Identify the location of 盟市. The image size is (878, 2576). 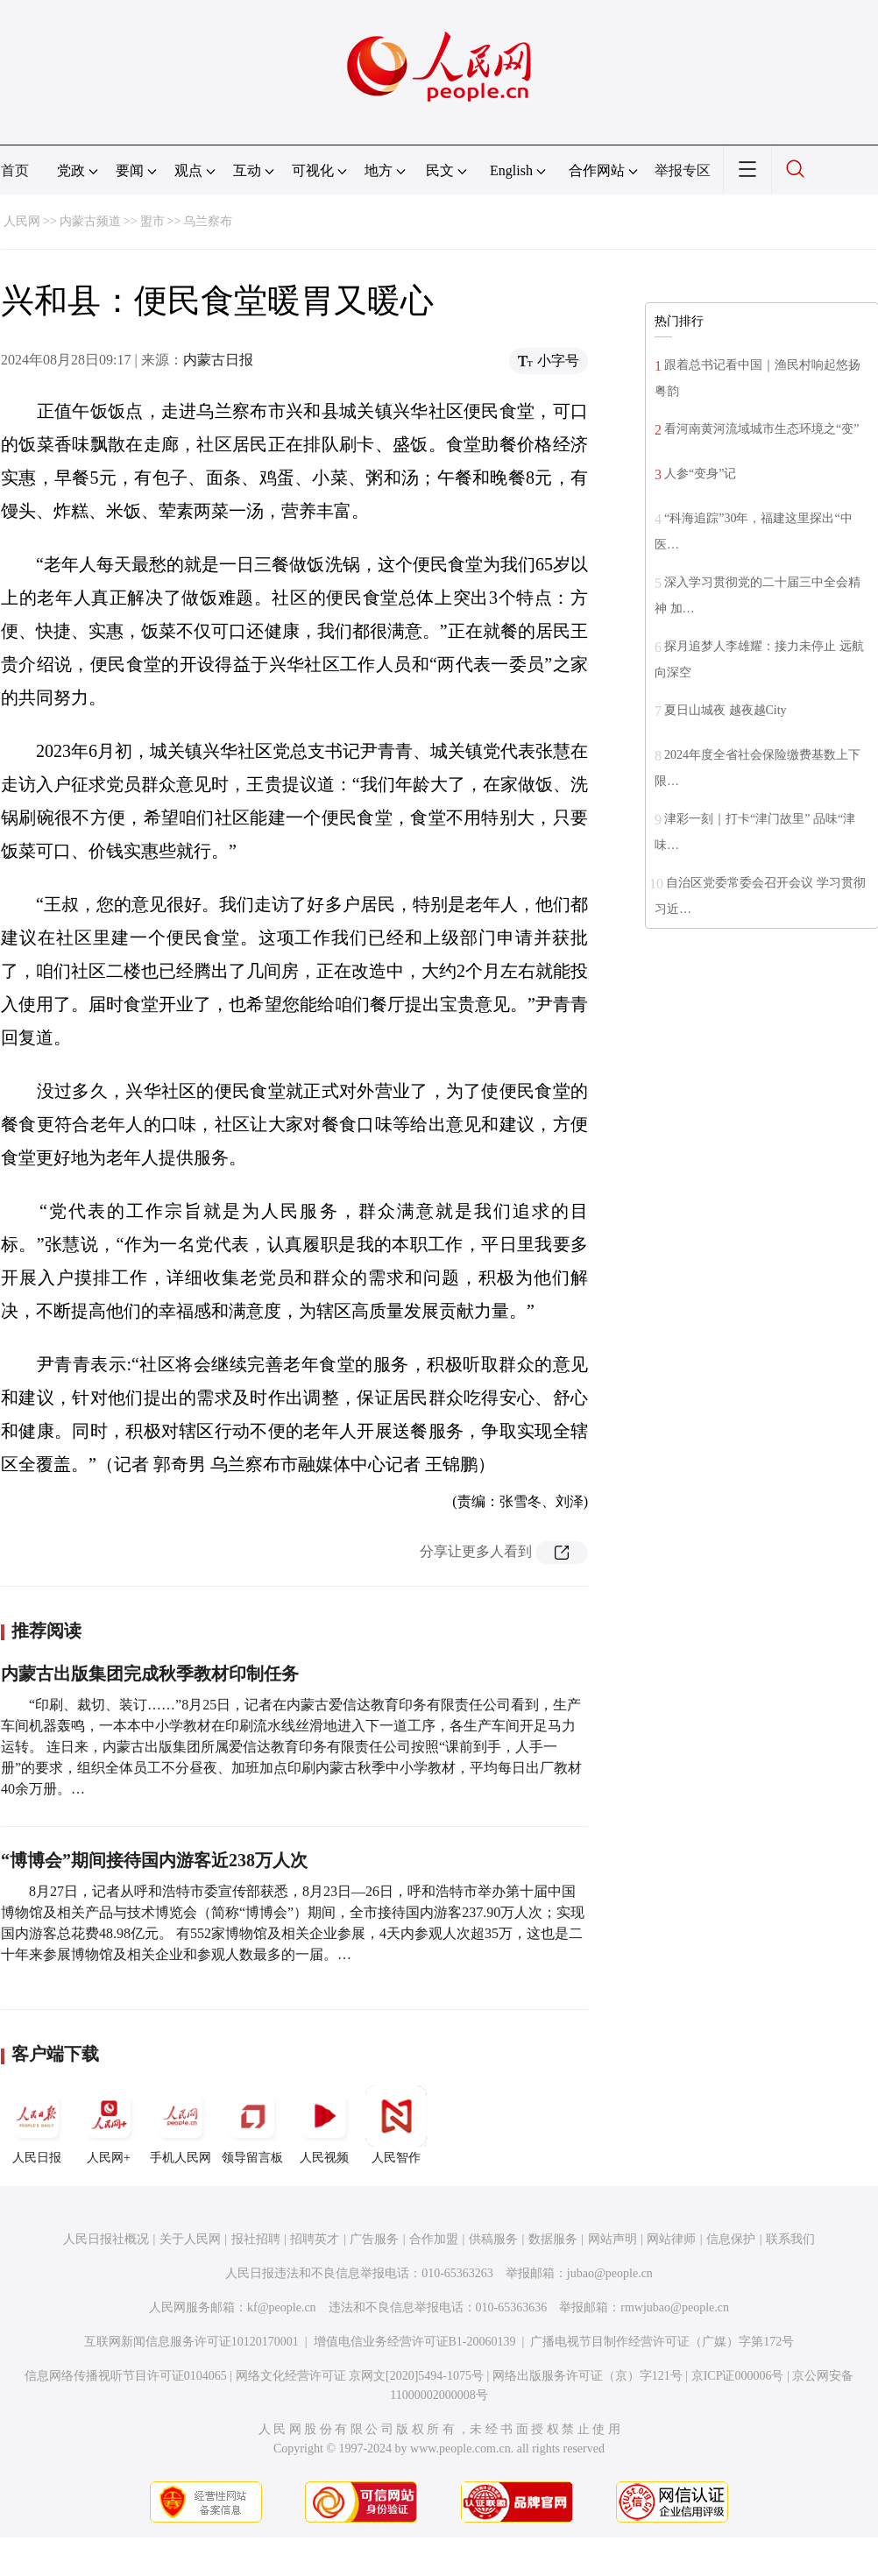
(152, 221).